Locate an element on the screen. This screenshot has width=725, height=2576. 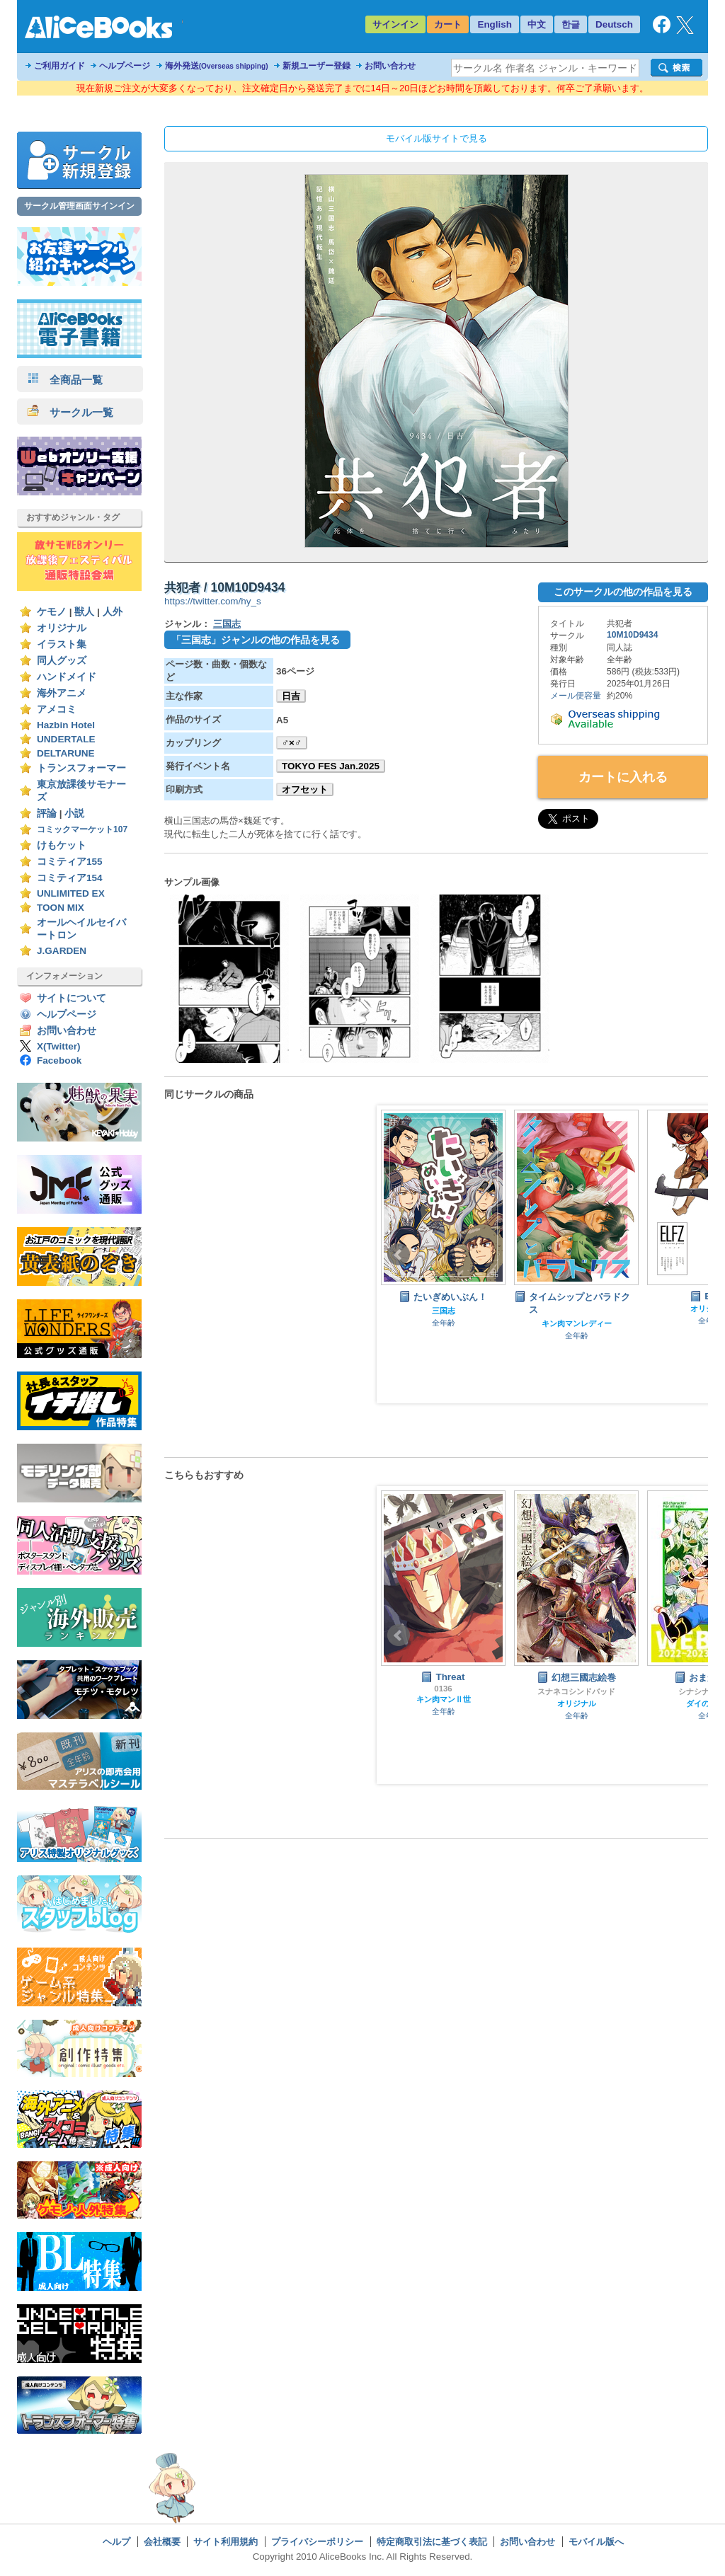
UNDERTALE is located at coordinates (66, 739).